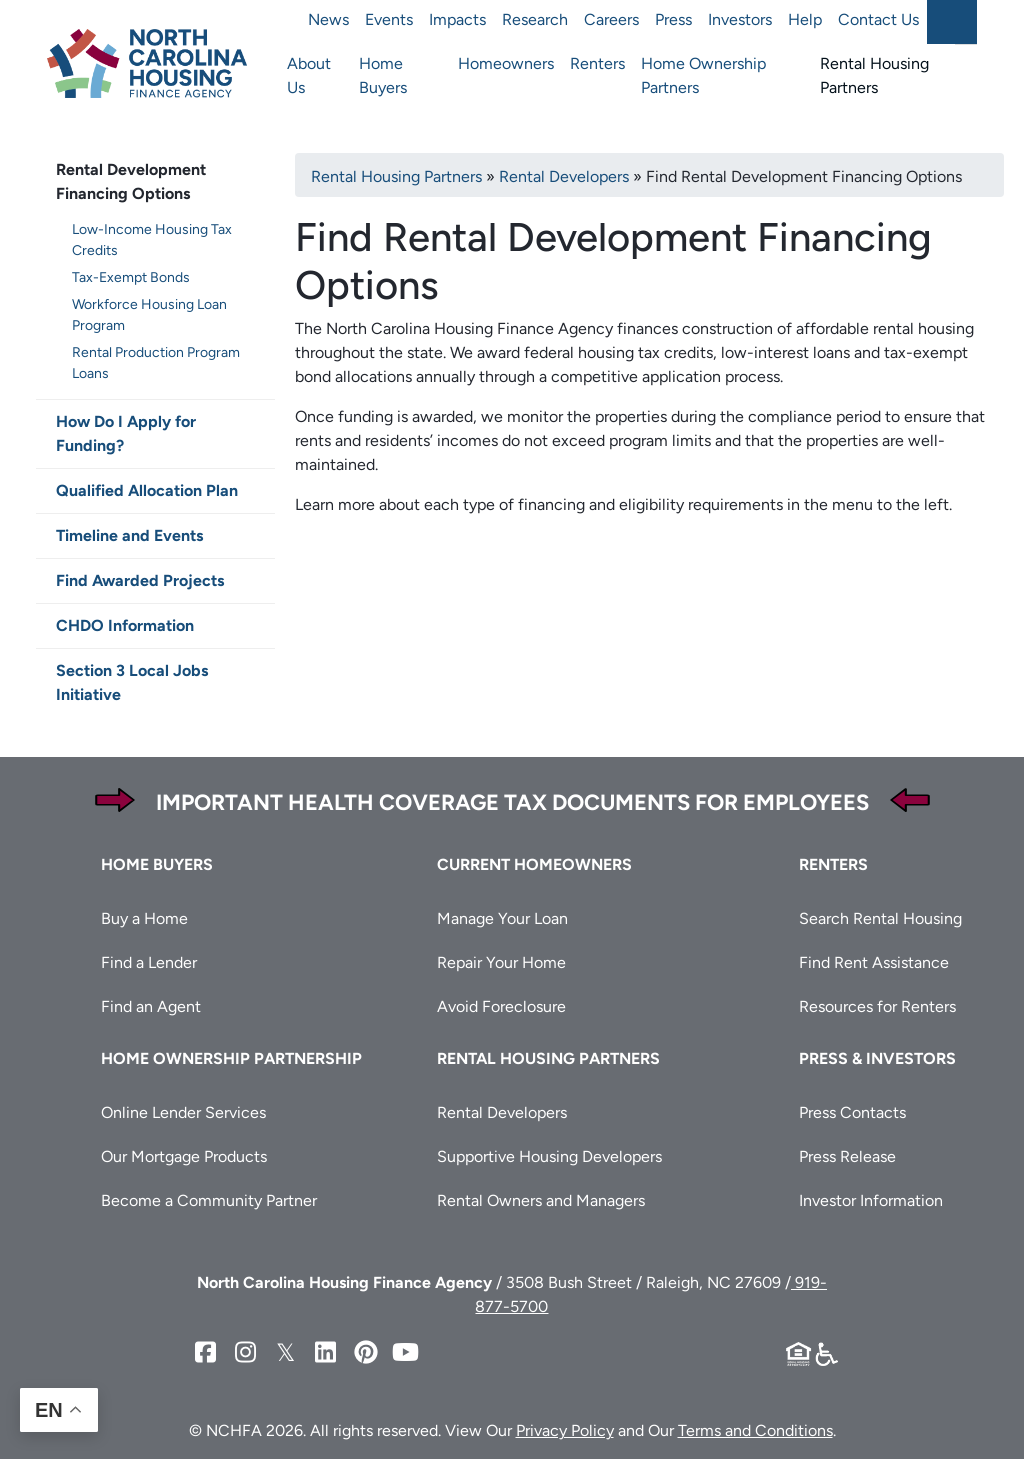  I want to click on Supportive Housing Developers, so click(549, 1156).